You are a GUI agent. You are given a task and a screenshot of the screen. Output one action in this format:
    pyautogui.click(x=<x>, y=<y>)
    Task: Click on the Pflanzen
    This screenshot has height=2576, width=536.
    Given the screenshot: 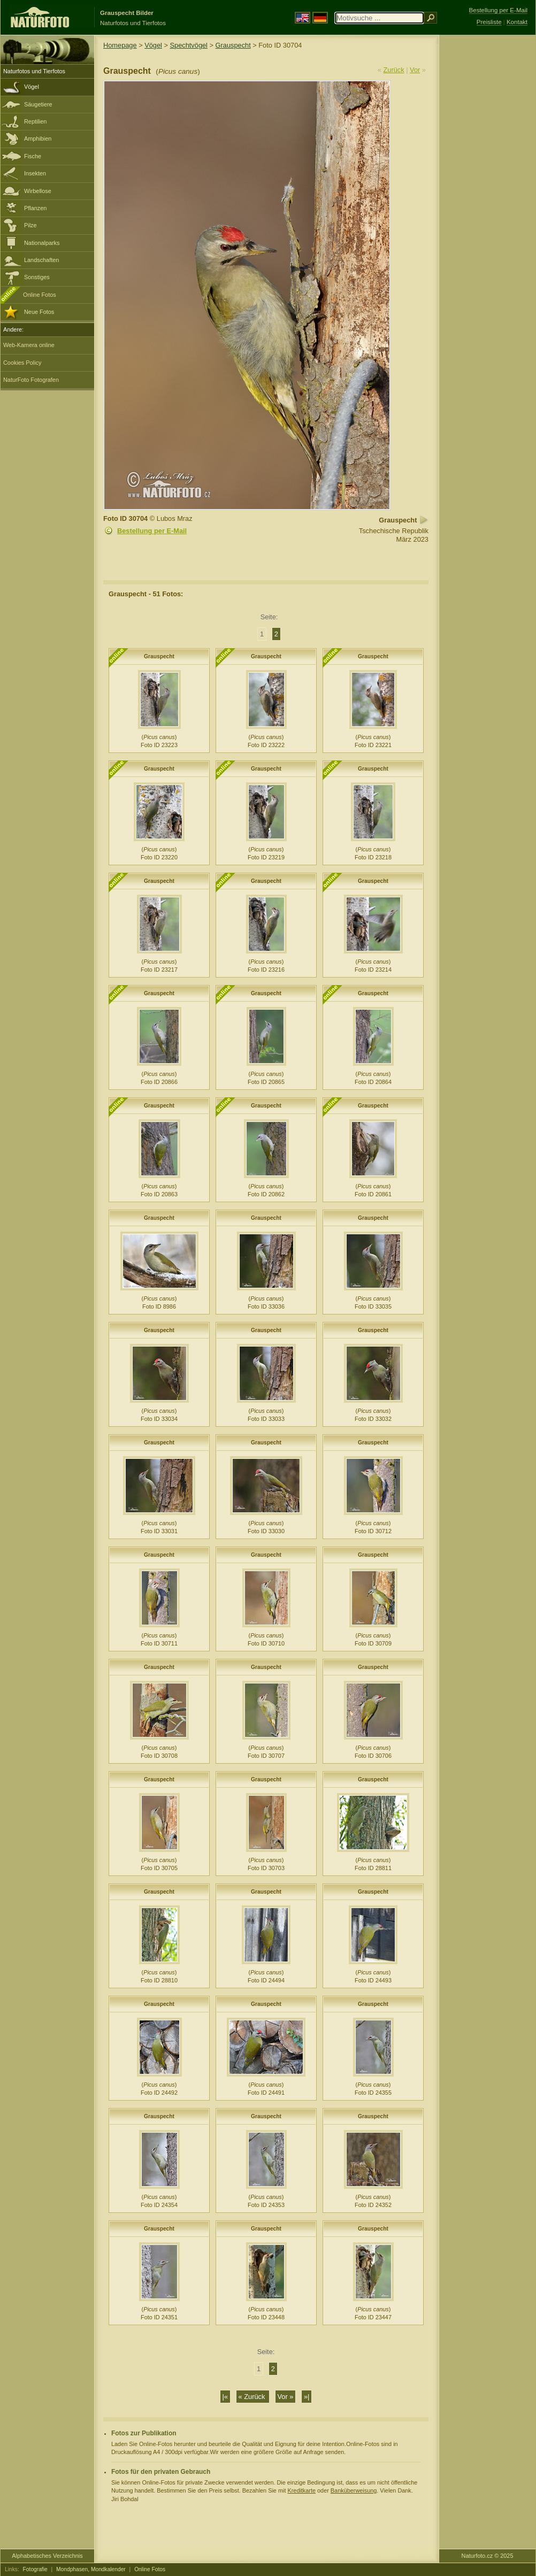 What is the action you would take?
    pyautogui.click(x=35, y=208)
    